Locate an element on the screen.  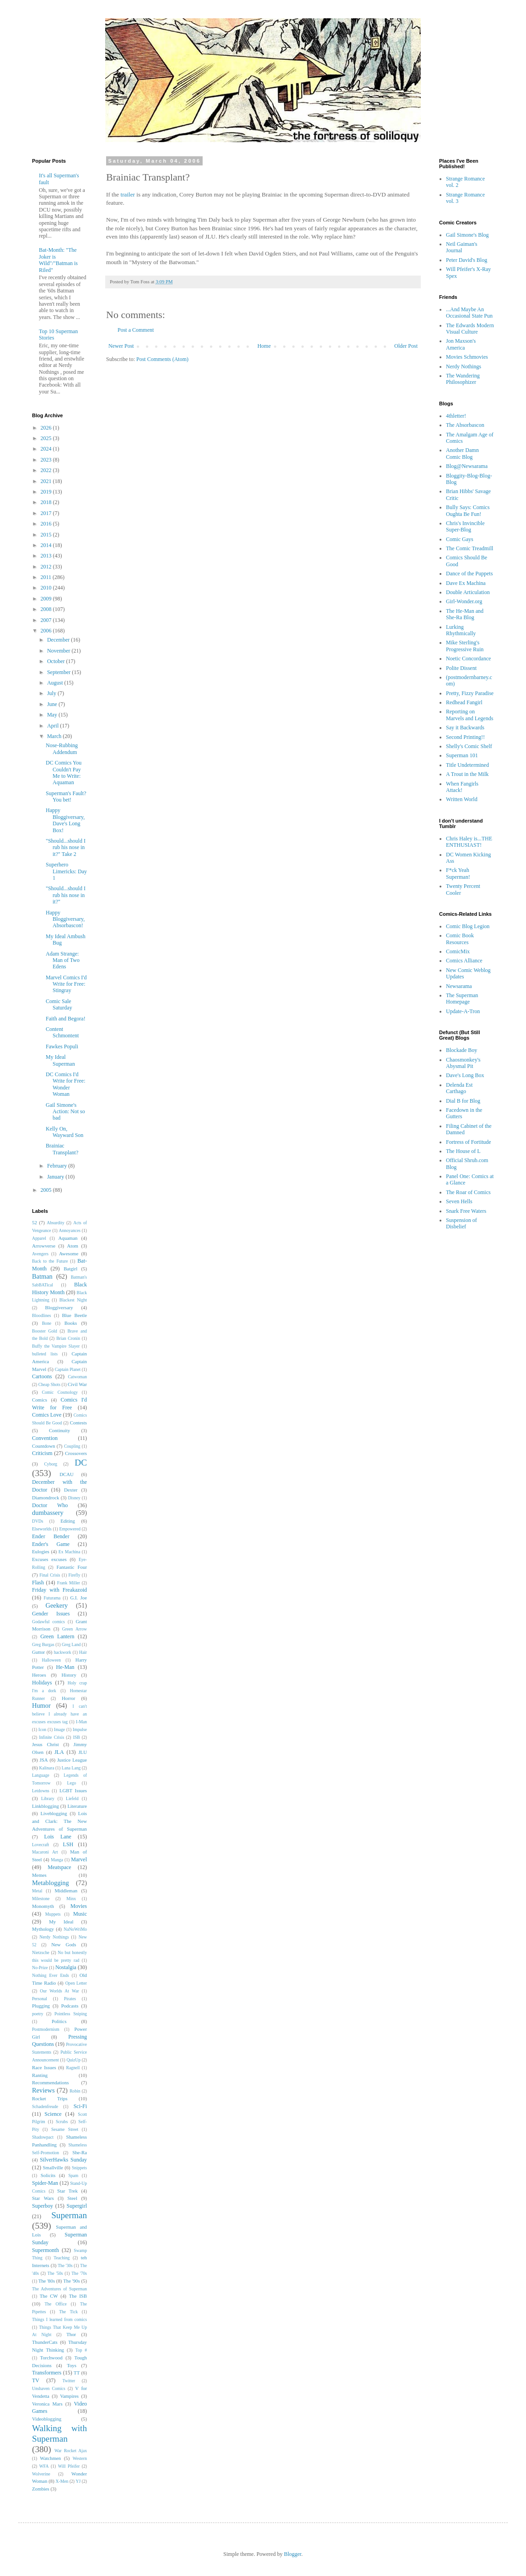
The Absorbascon is located at coordinates (465, 425).